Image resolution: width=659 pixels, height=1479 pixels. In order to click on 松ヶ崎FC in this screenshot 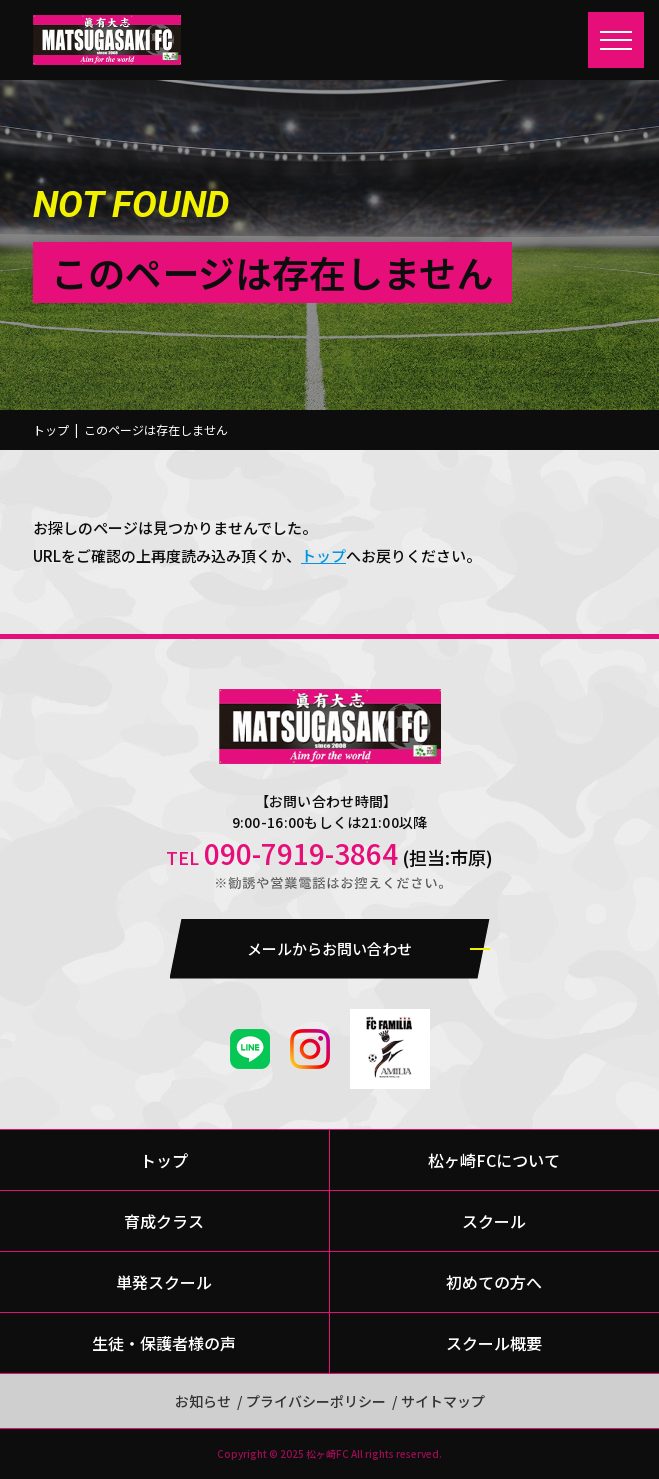, I will do `click(327, 1453)`.